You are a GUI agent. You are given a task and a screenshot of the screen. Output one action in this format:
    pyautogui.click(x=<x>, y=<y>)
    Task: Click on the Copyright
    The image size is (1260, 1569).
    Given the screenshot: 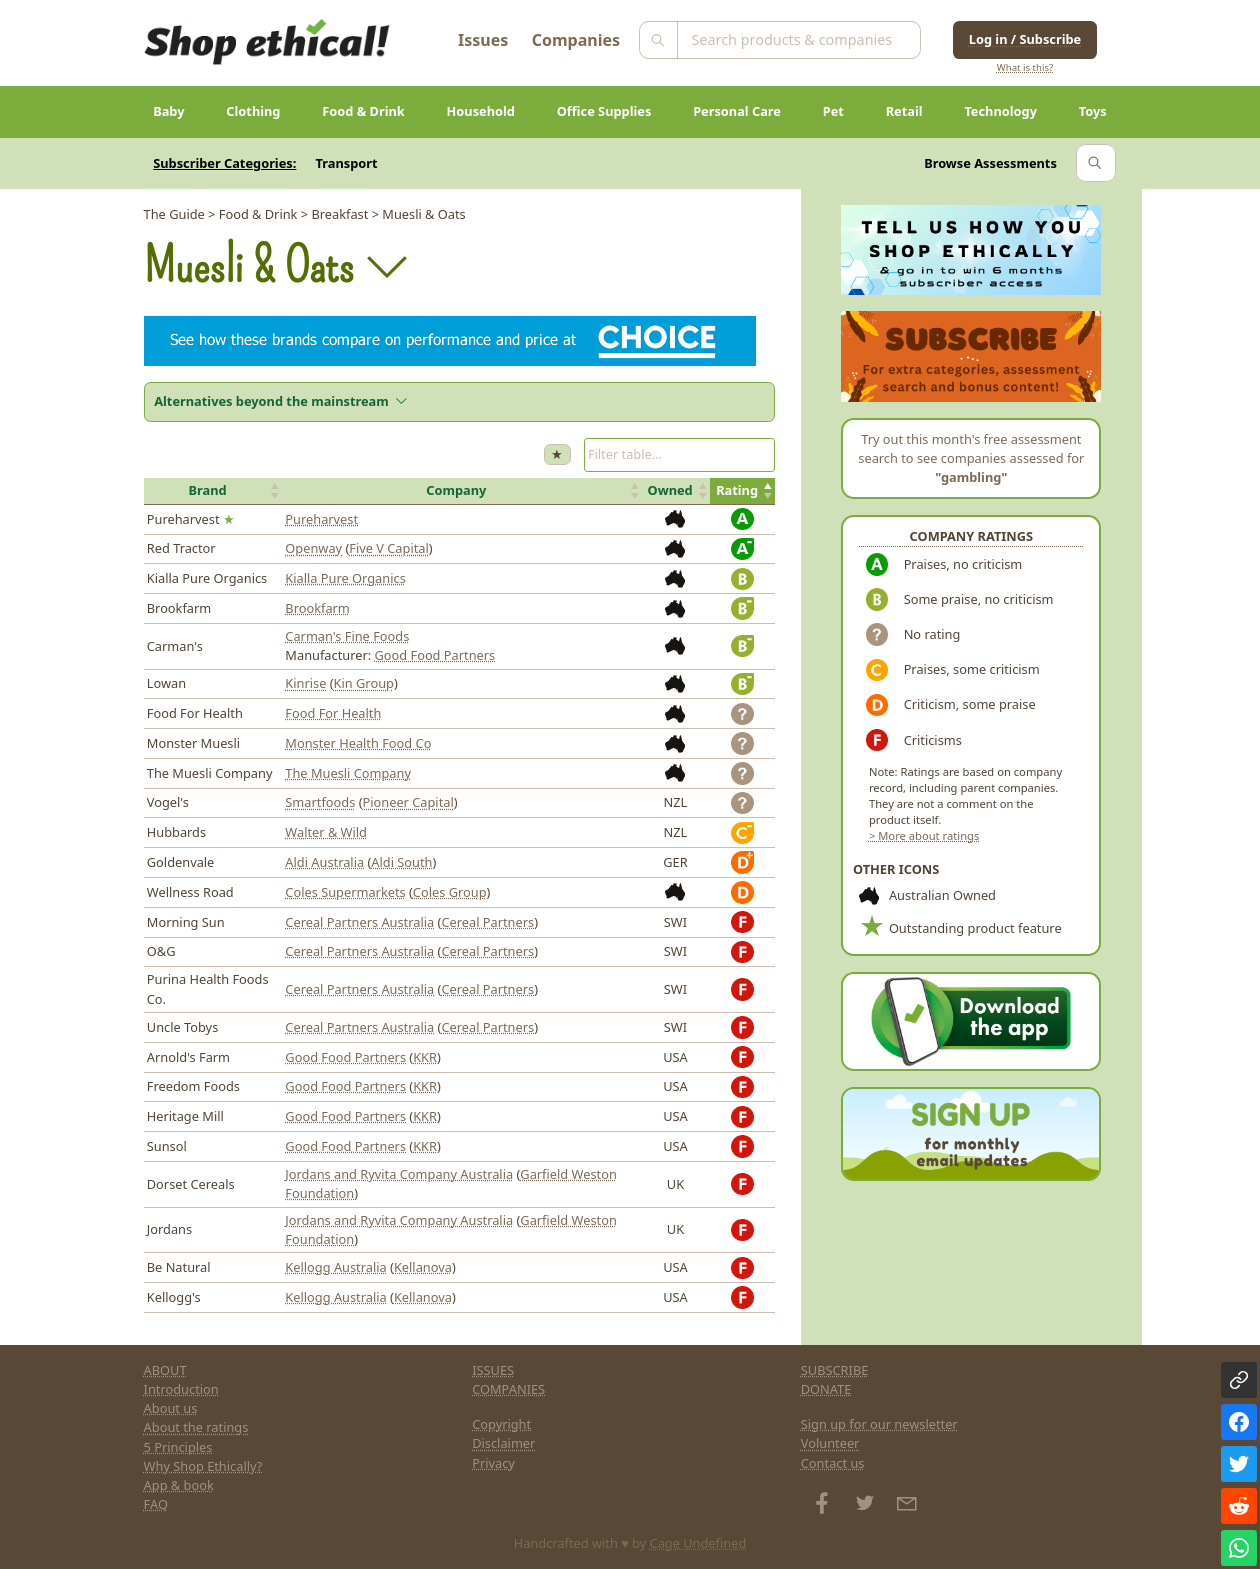 What is the action you would take?
    pyautogui.click(x=501, y=1424)
    